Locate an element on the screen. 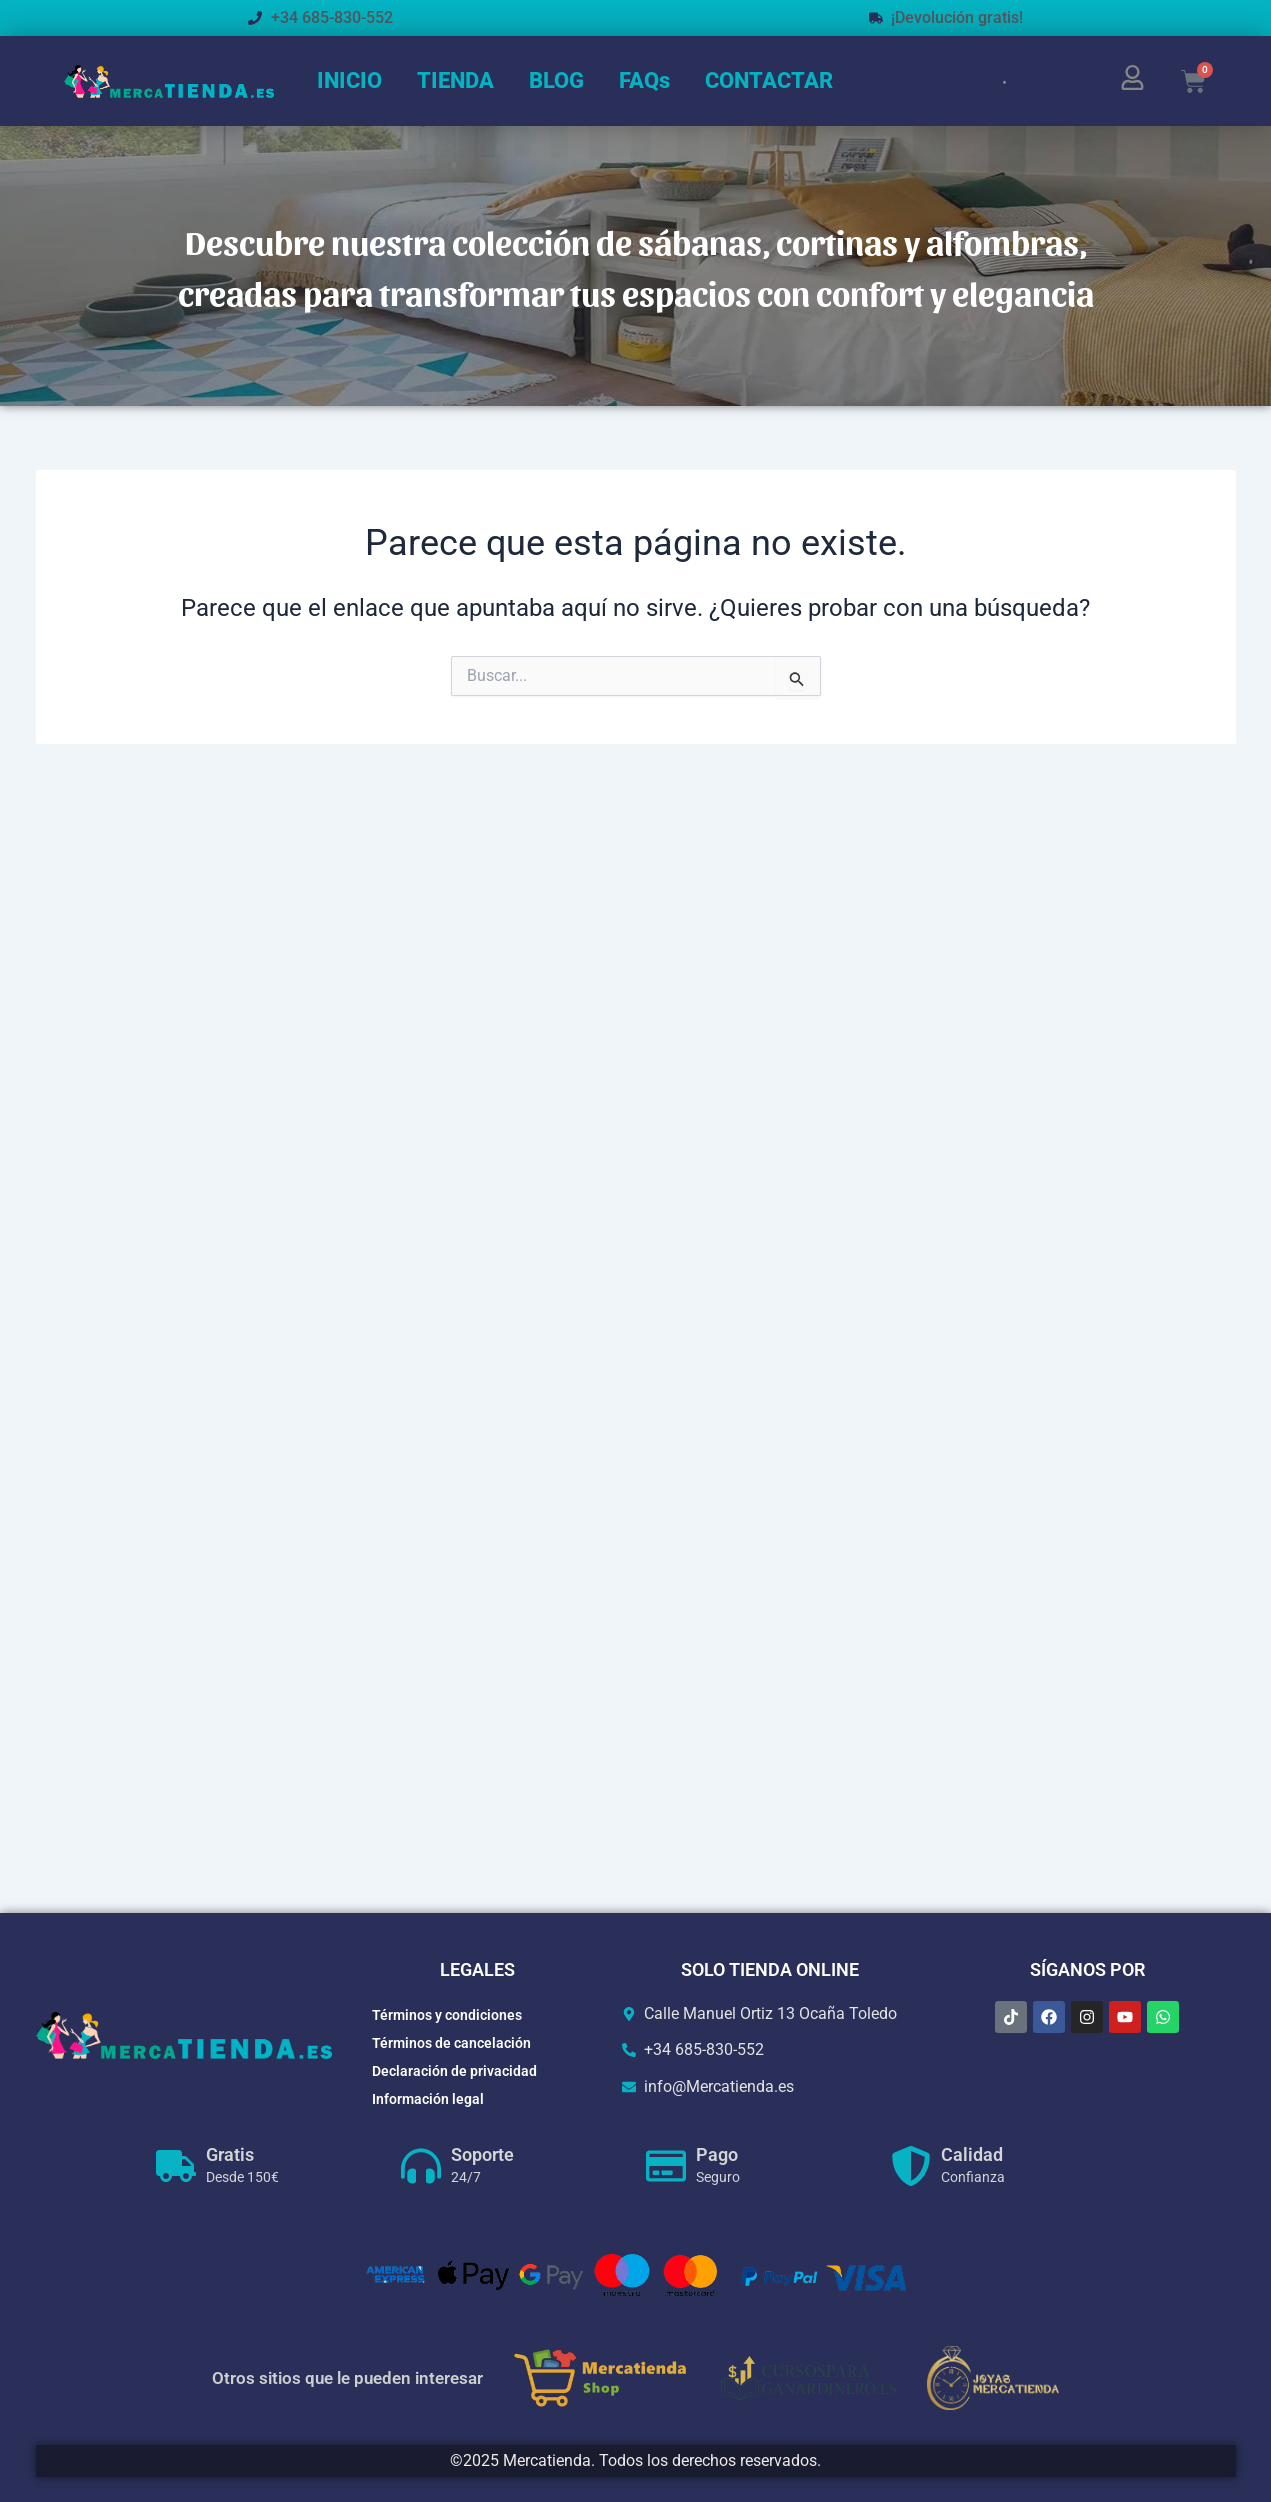 This screenshot has height=2502, width=1271. CONTACTAR is located at coordinates (769, 80).